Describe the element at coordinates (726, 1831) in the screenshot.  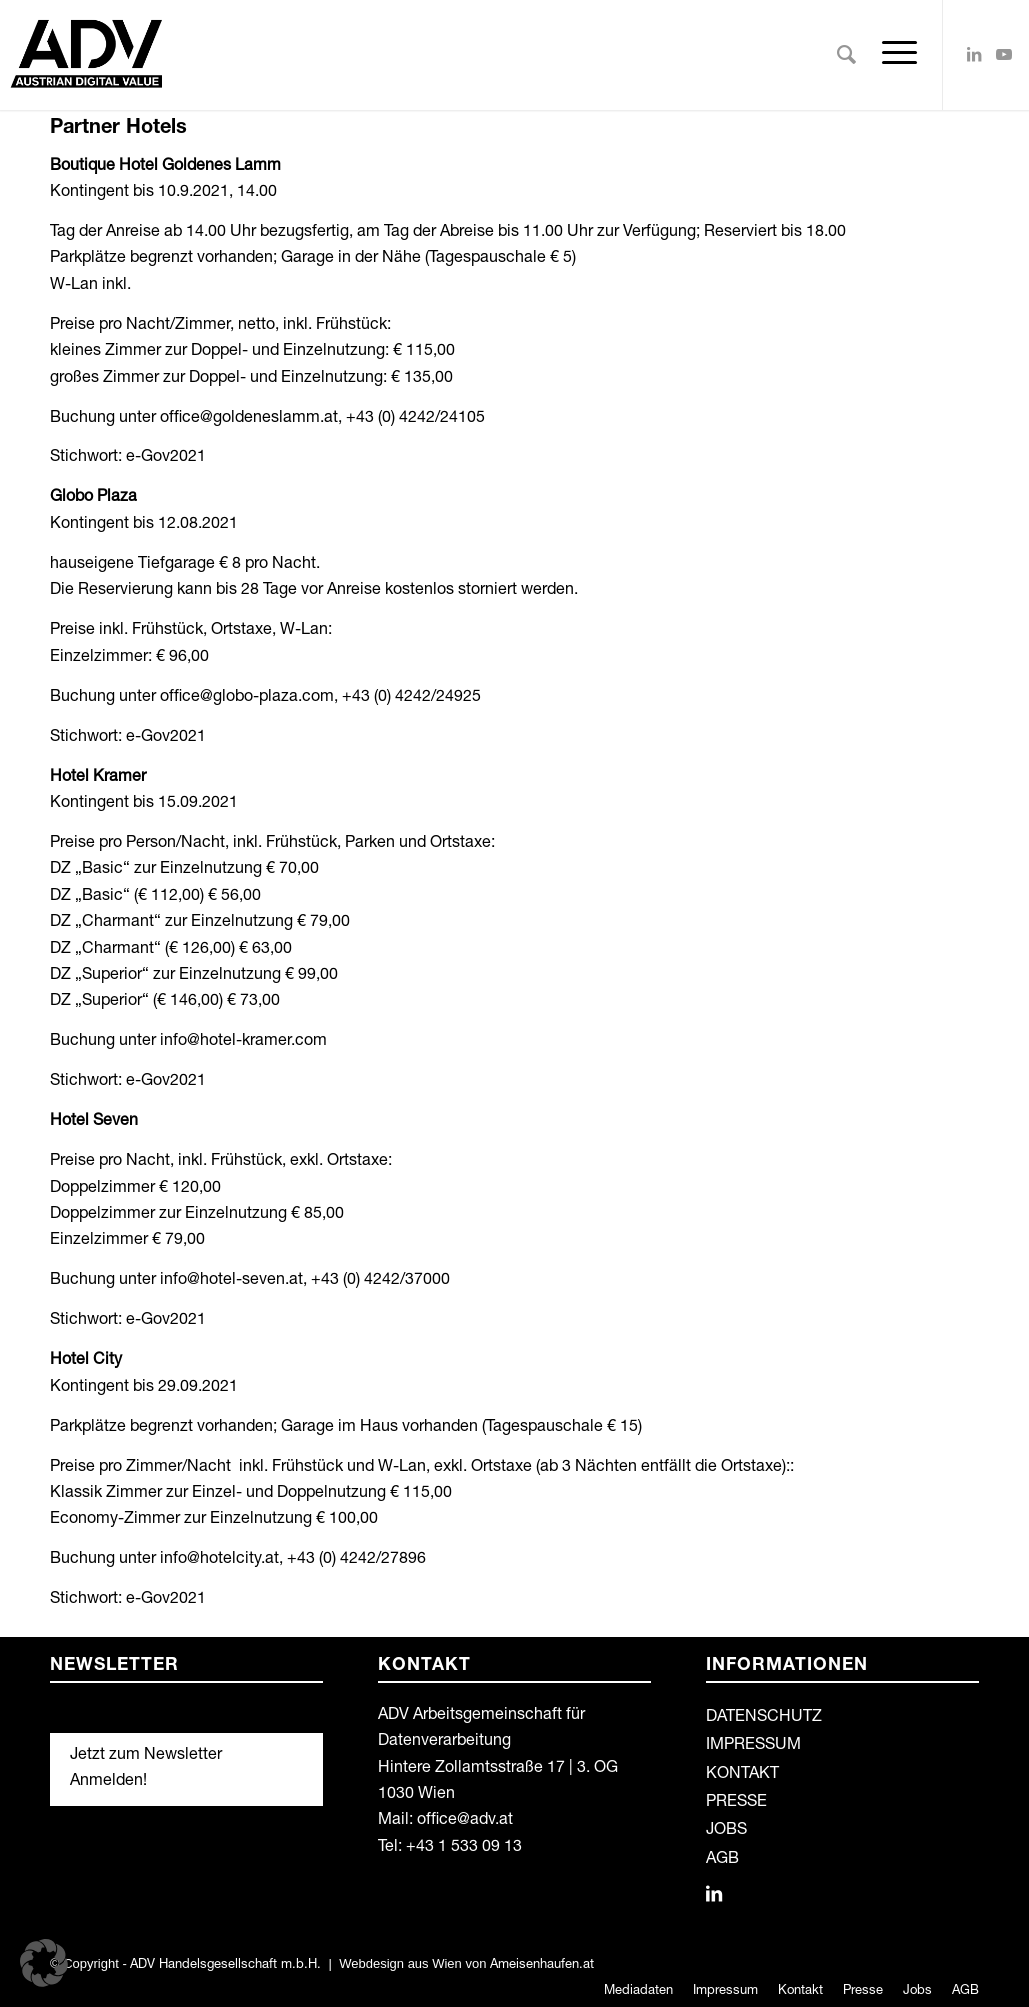
I see `JOBS` at that location.